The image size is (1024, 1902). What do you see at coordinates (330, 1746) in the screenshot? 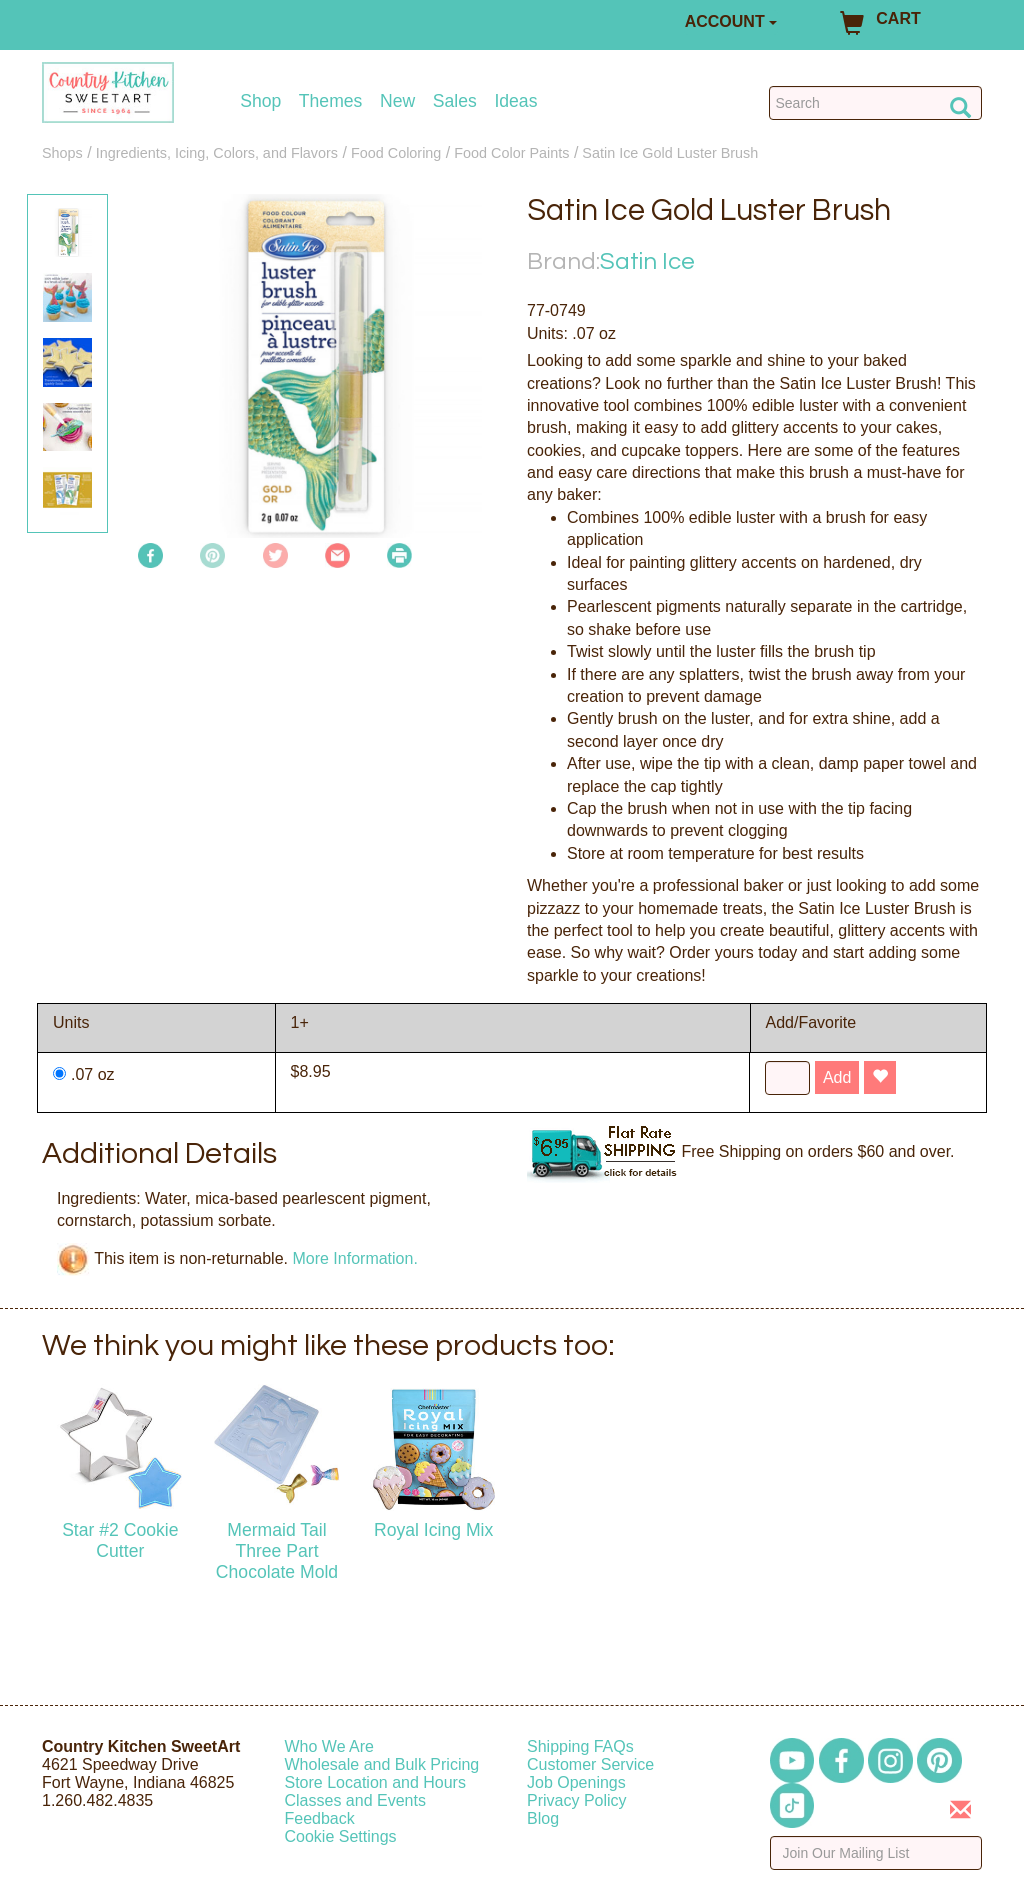
I see `Who We Are` at bounding box center [330, 1746].